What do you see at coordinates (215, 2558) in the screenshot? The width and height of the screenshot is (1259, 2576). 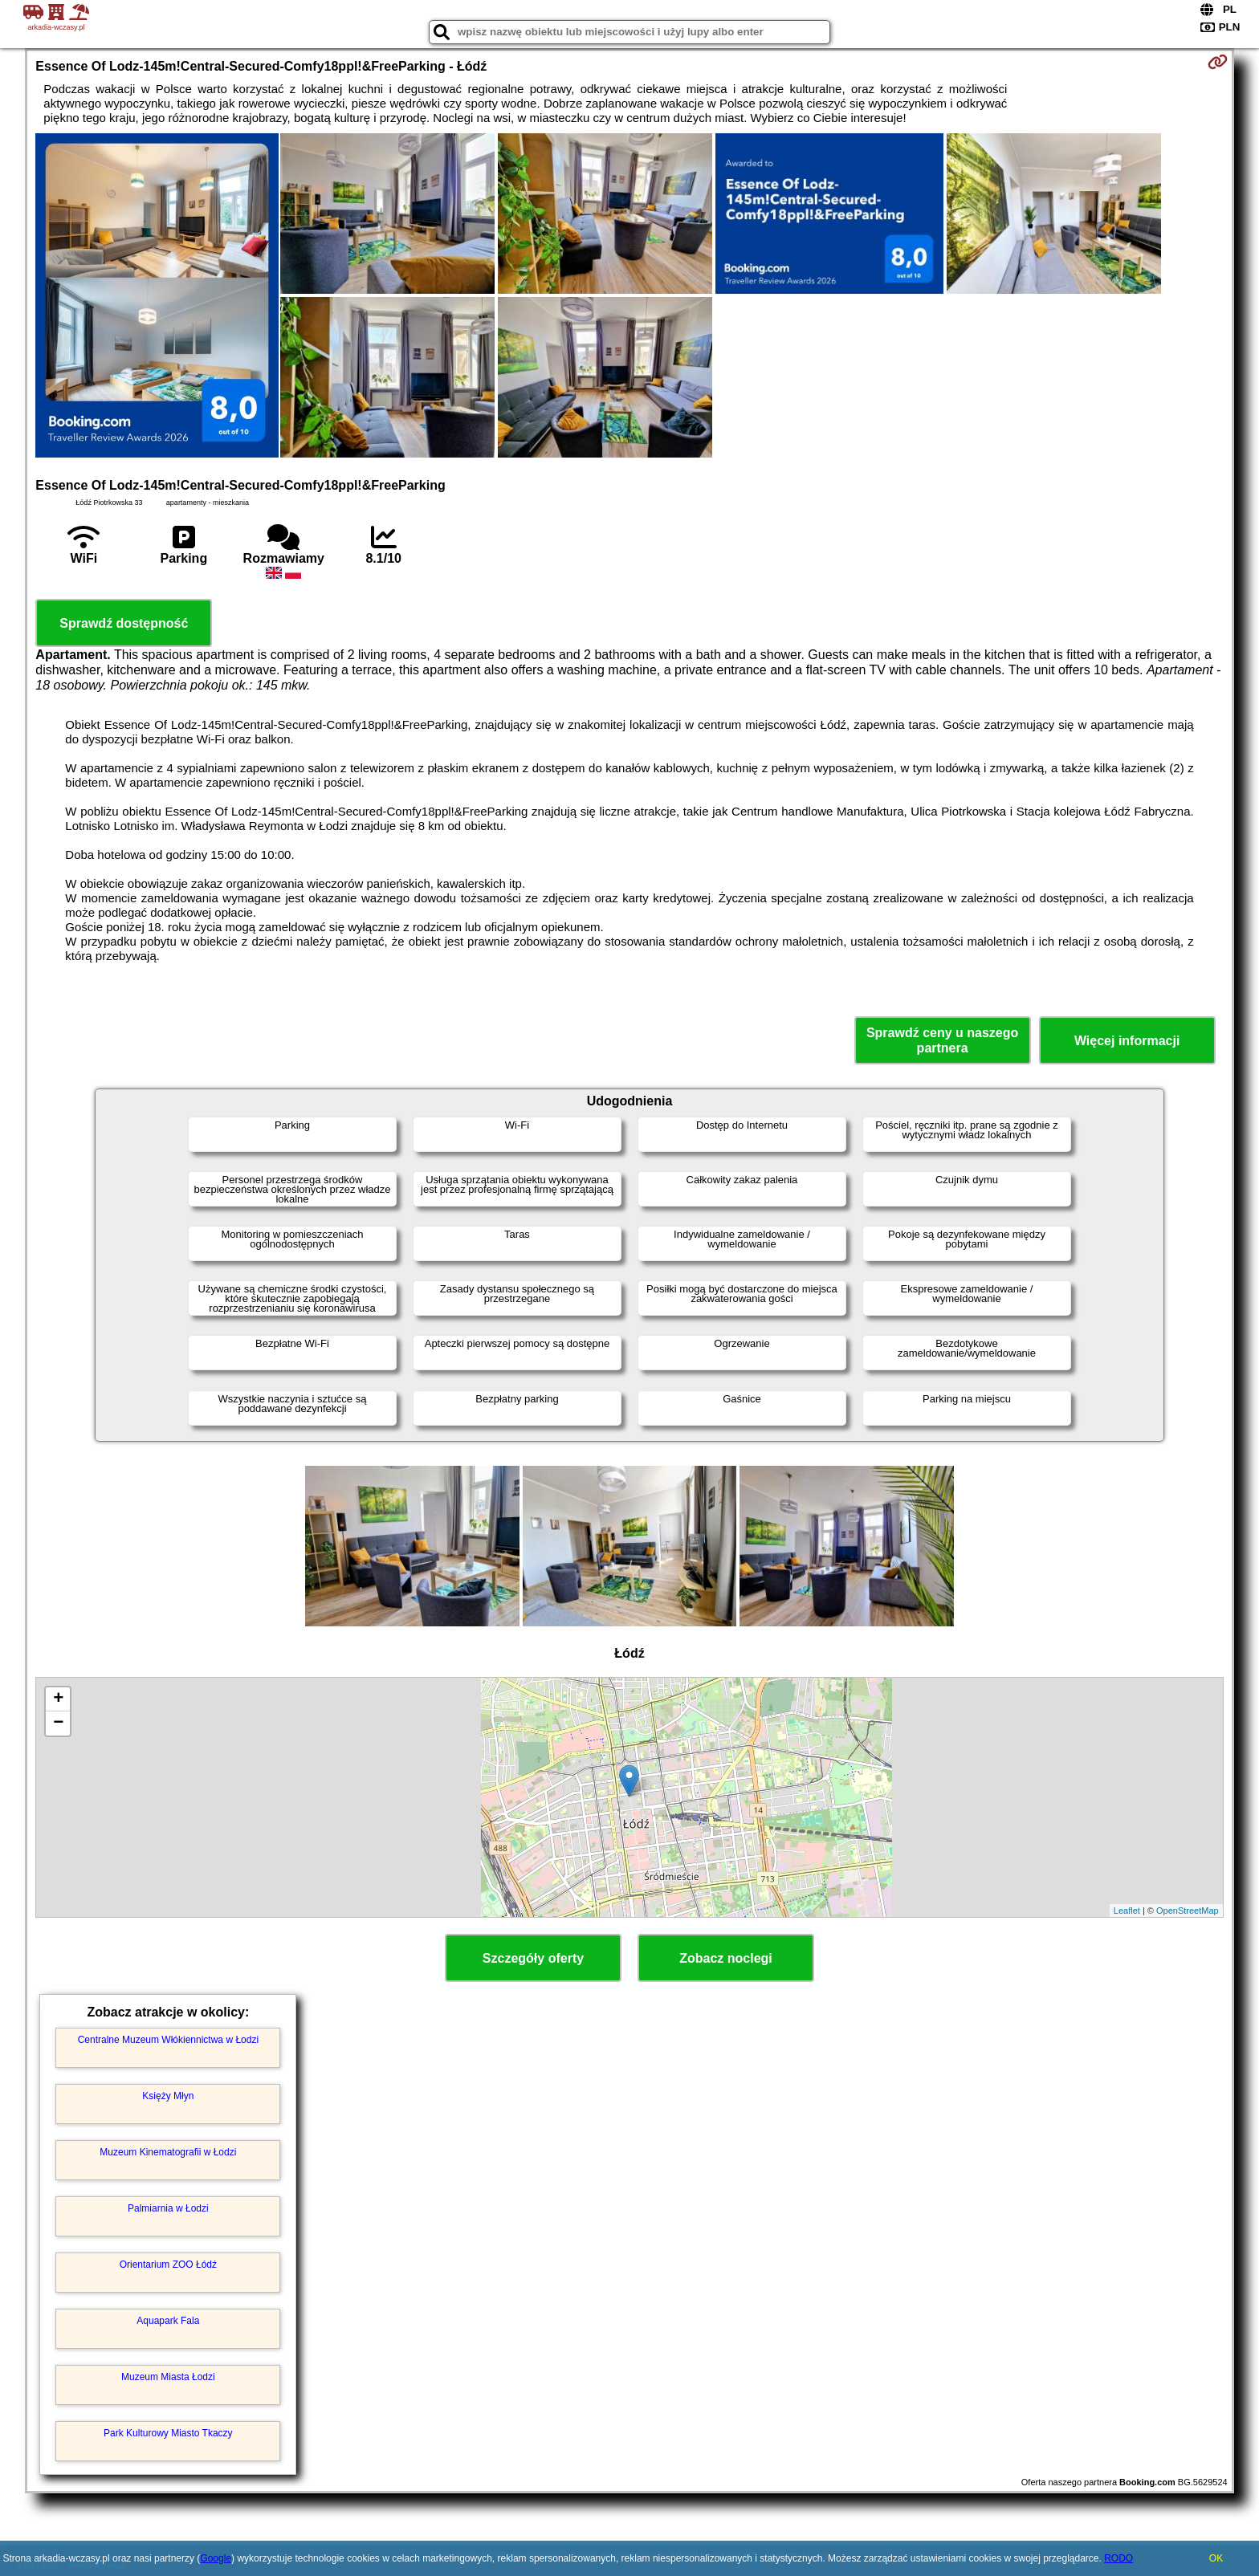 I see `Google` at bounding box center [215, 2558].